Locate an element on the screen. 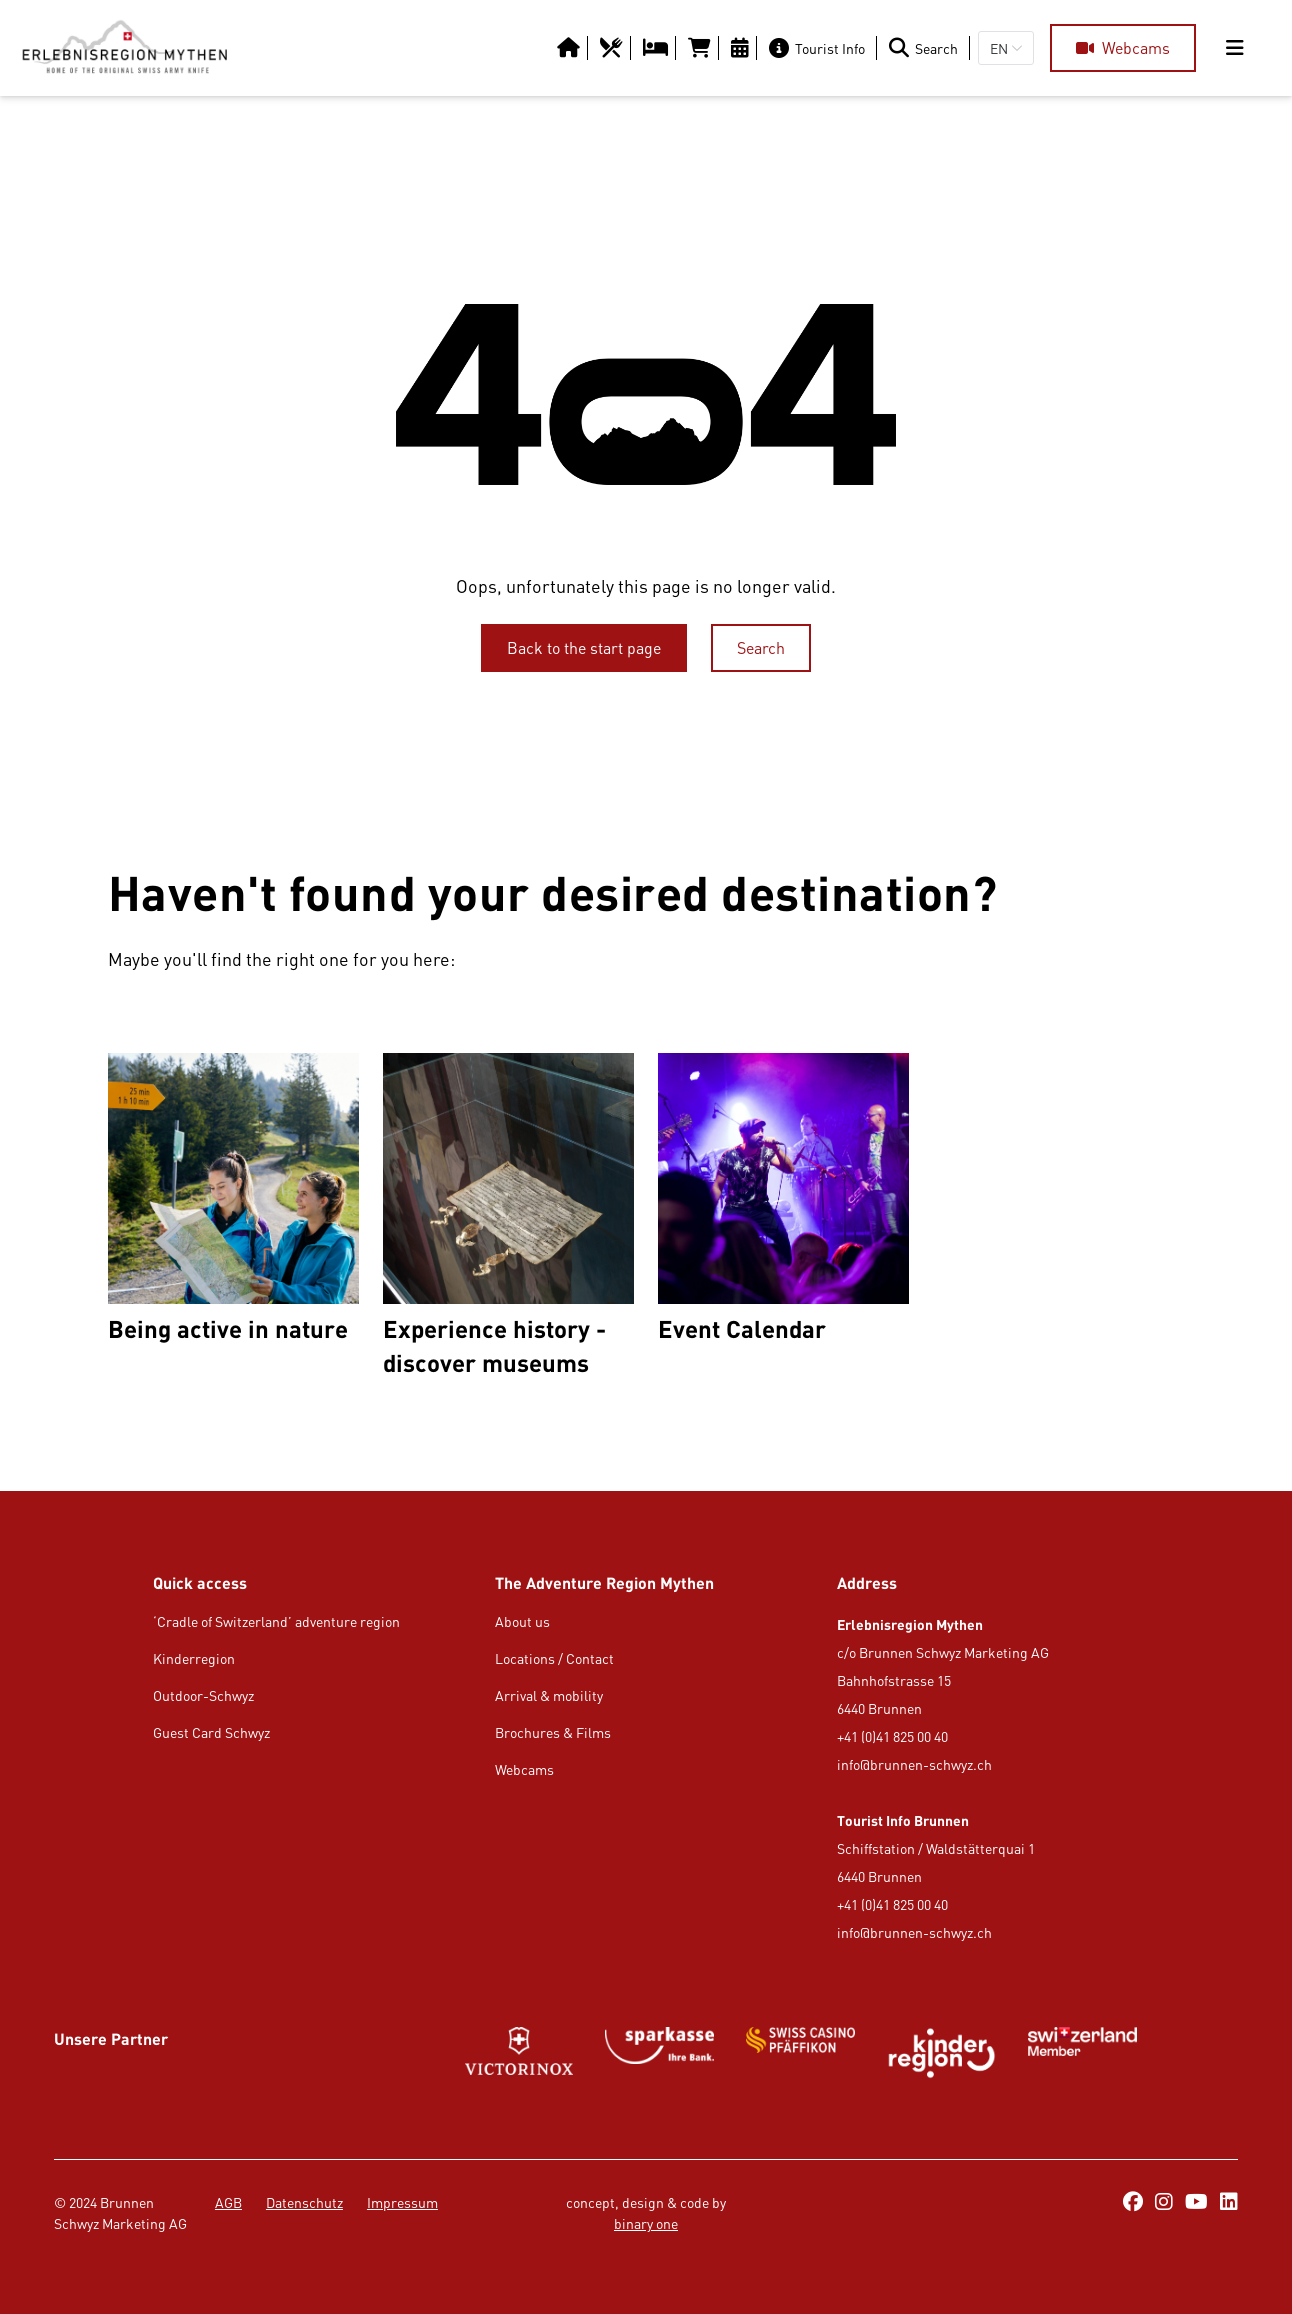 This screenshot has height=2314, width=1292. Kinderregion is located at coordinates (194, 1658).